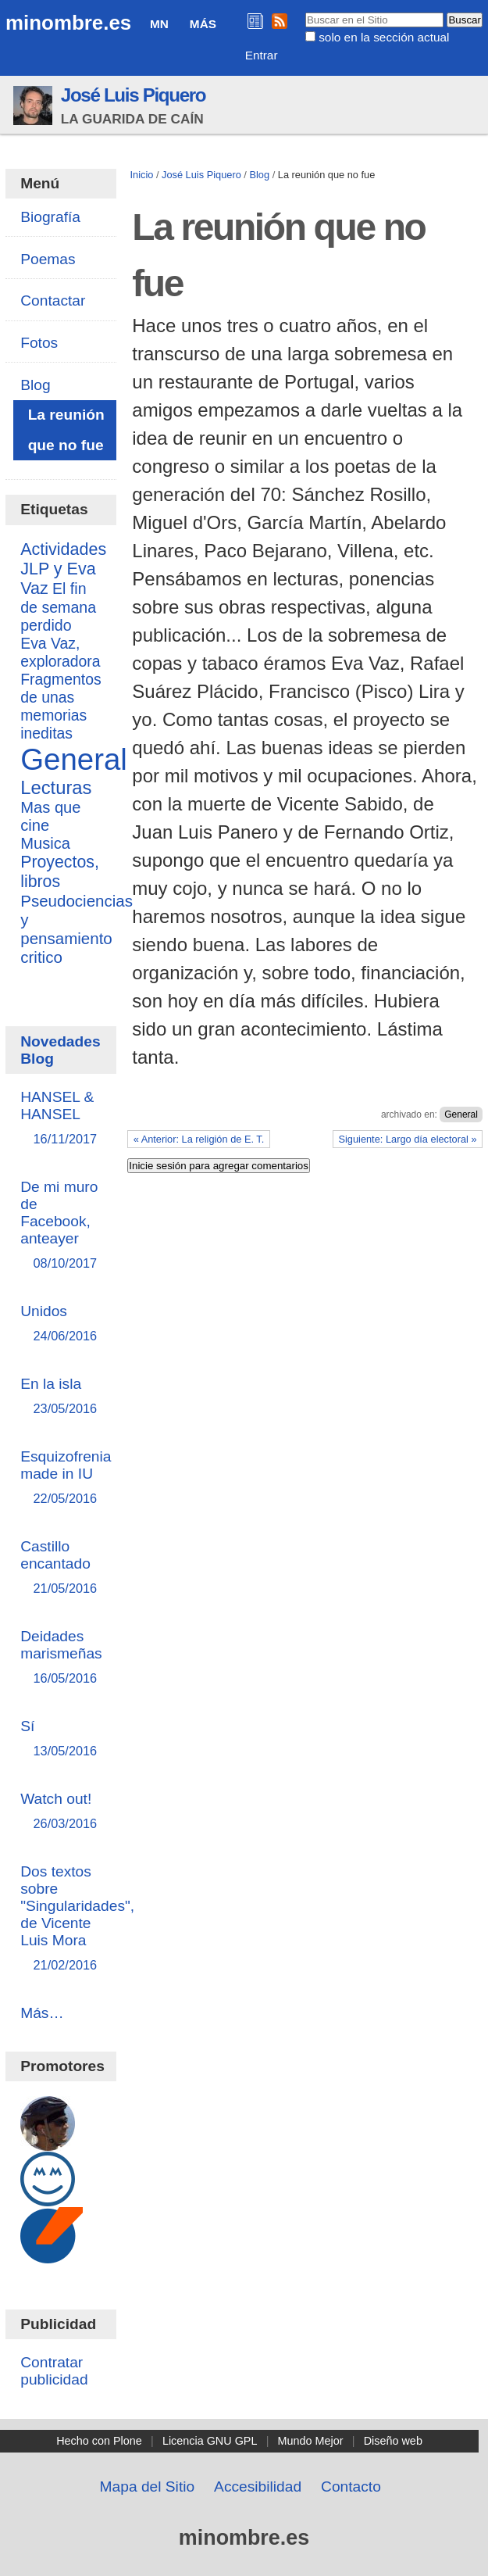  Describe the element at coordinates (77, 1919) in the screenshot. I see `Dos textos sobre "Singularidades", de Vicente Luis Mora` at that location.